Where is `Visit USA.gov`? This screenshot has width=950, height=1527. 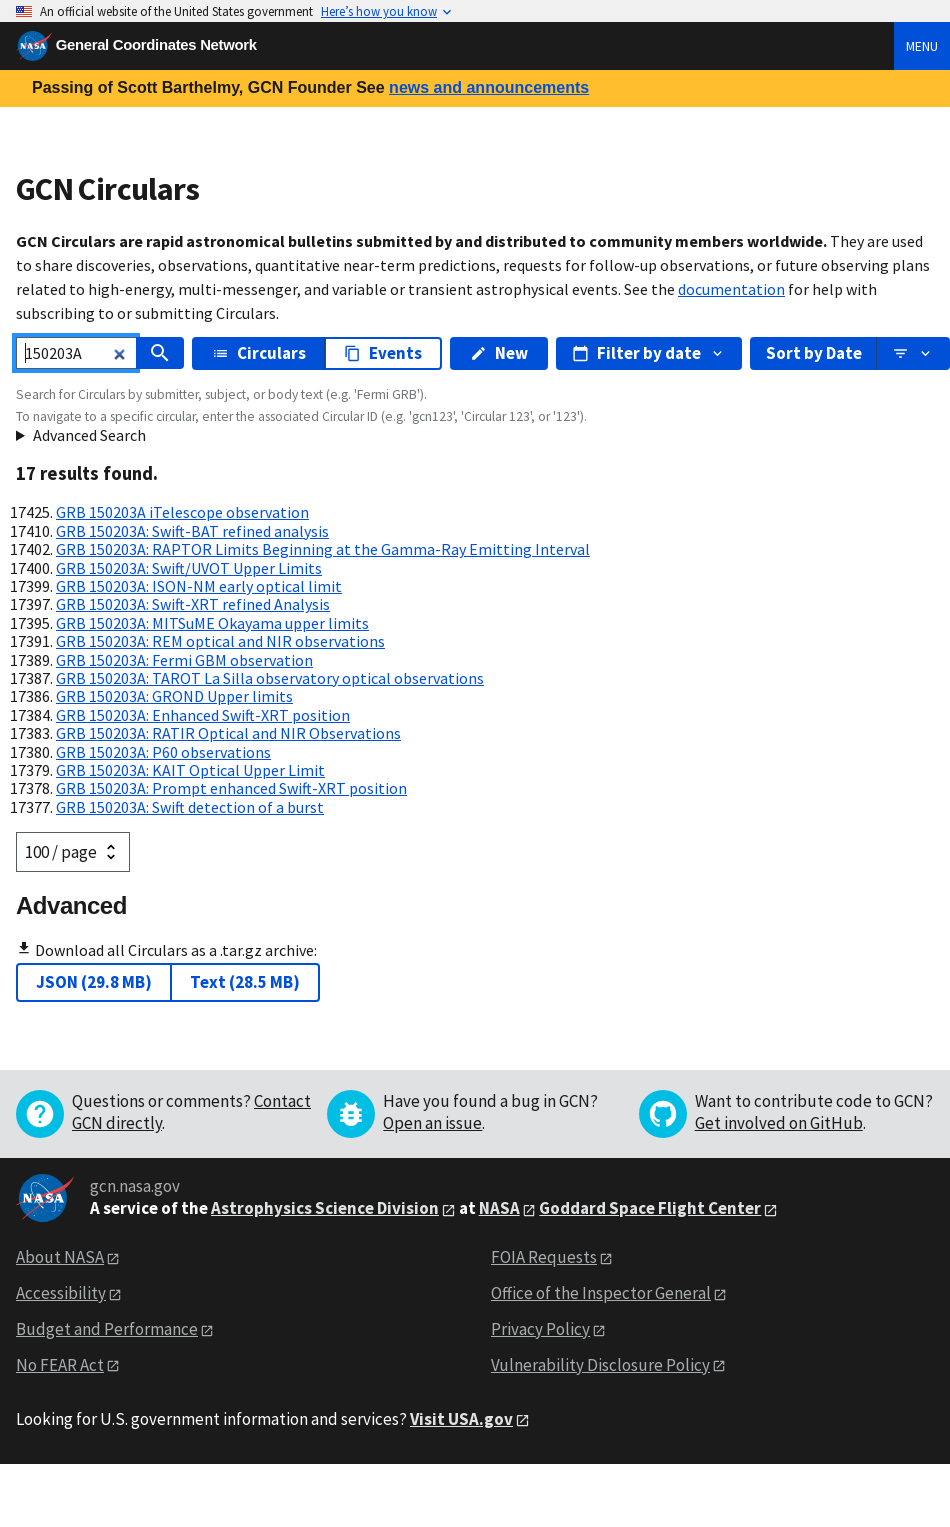 Visit USA.gov is located at coordinates (461, 1419).